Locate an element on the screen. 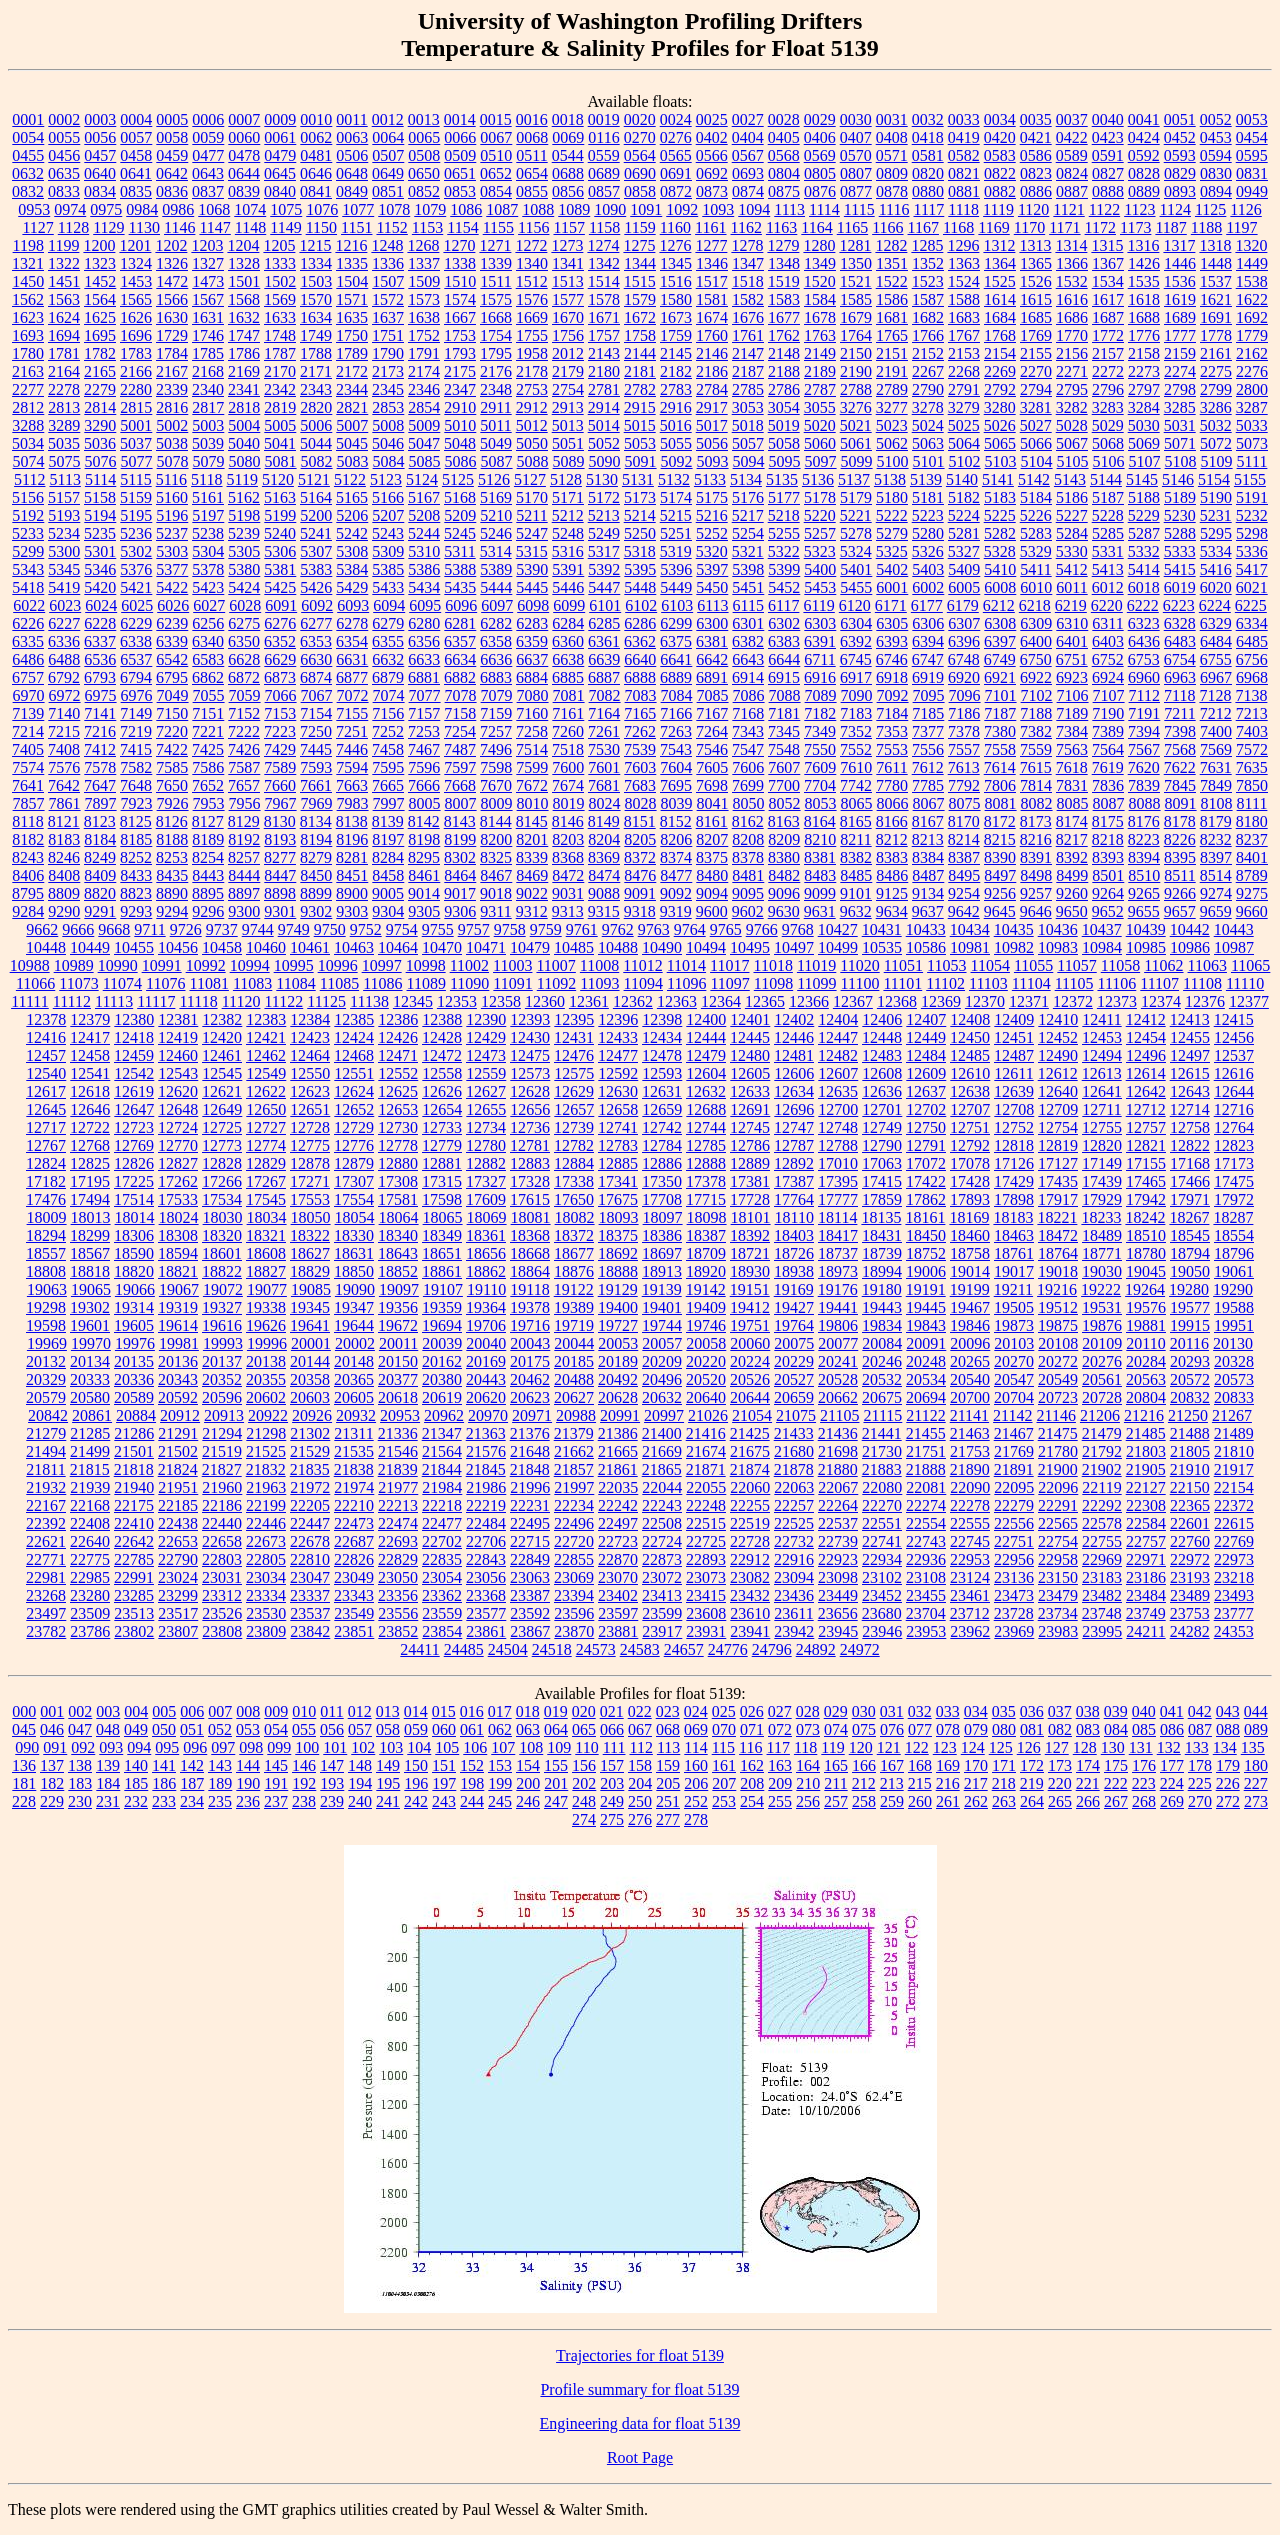 The height and width of the screenshot is (2535, 1280). 5413 is located at coordinates (1108, 569).